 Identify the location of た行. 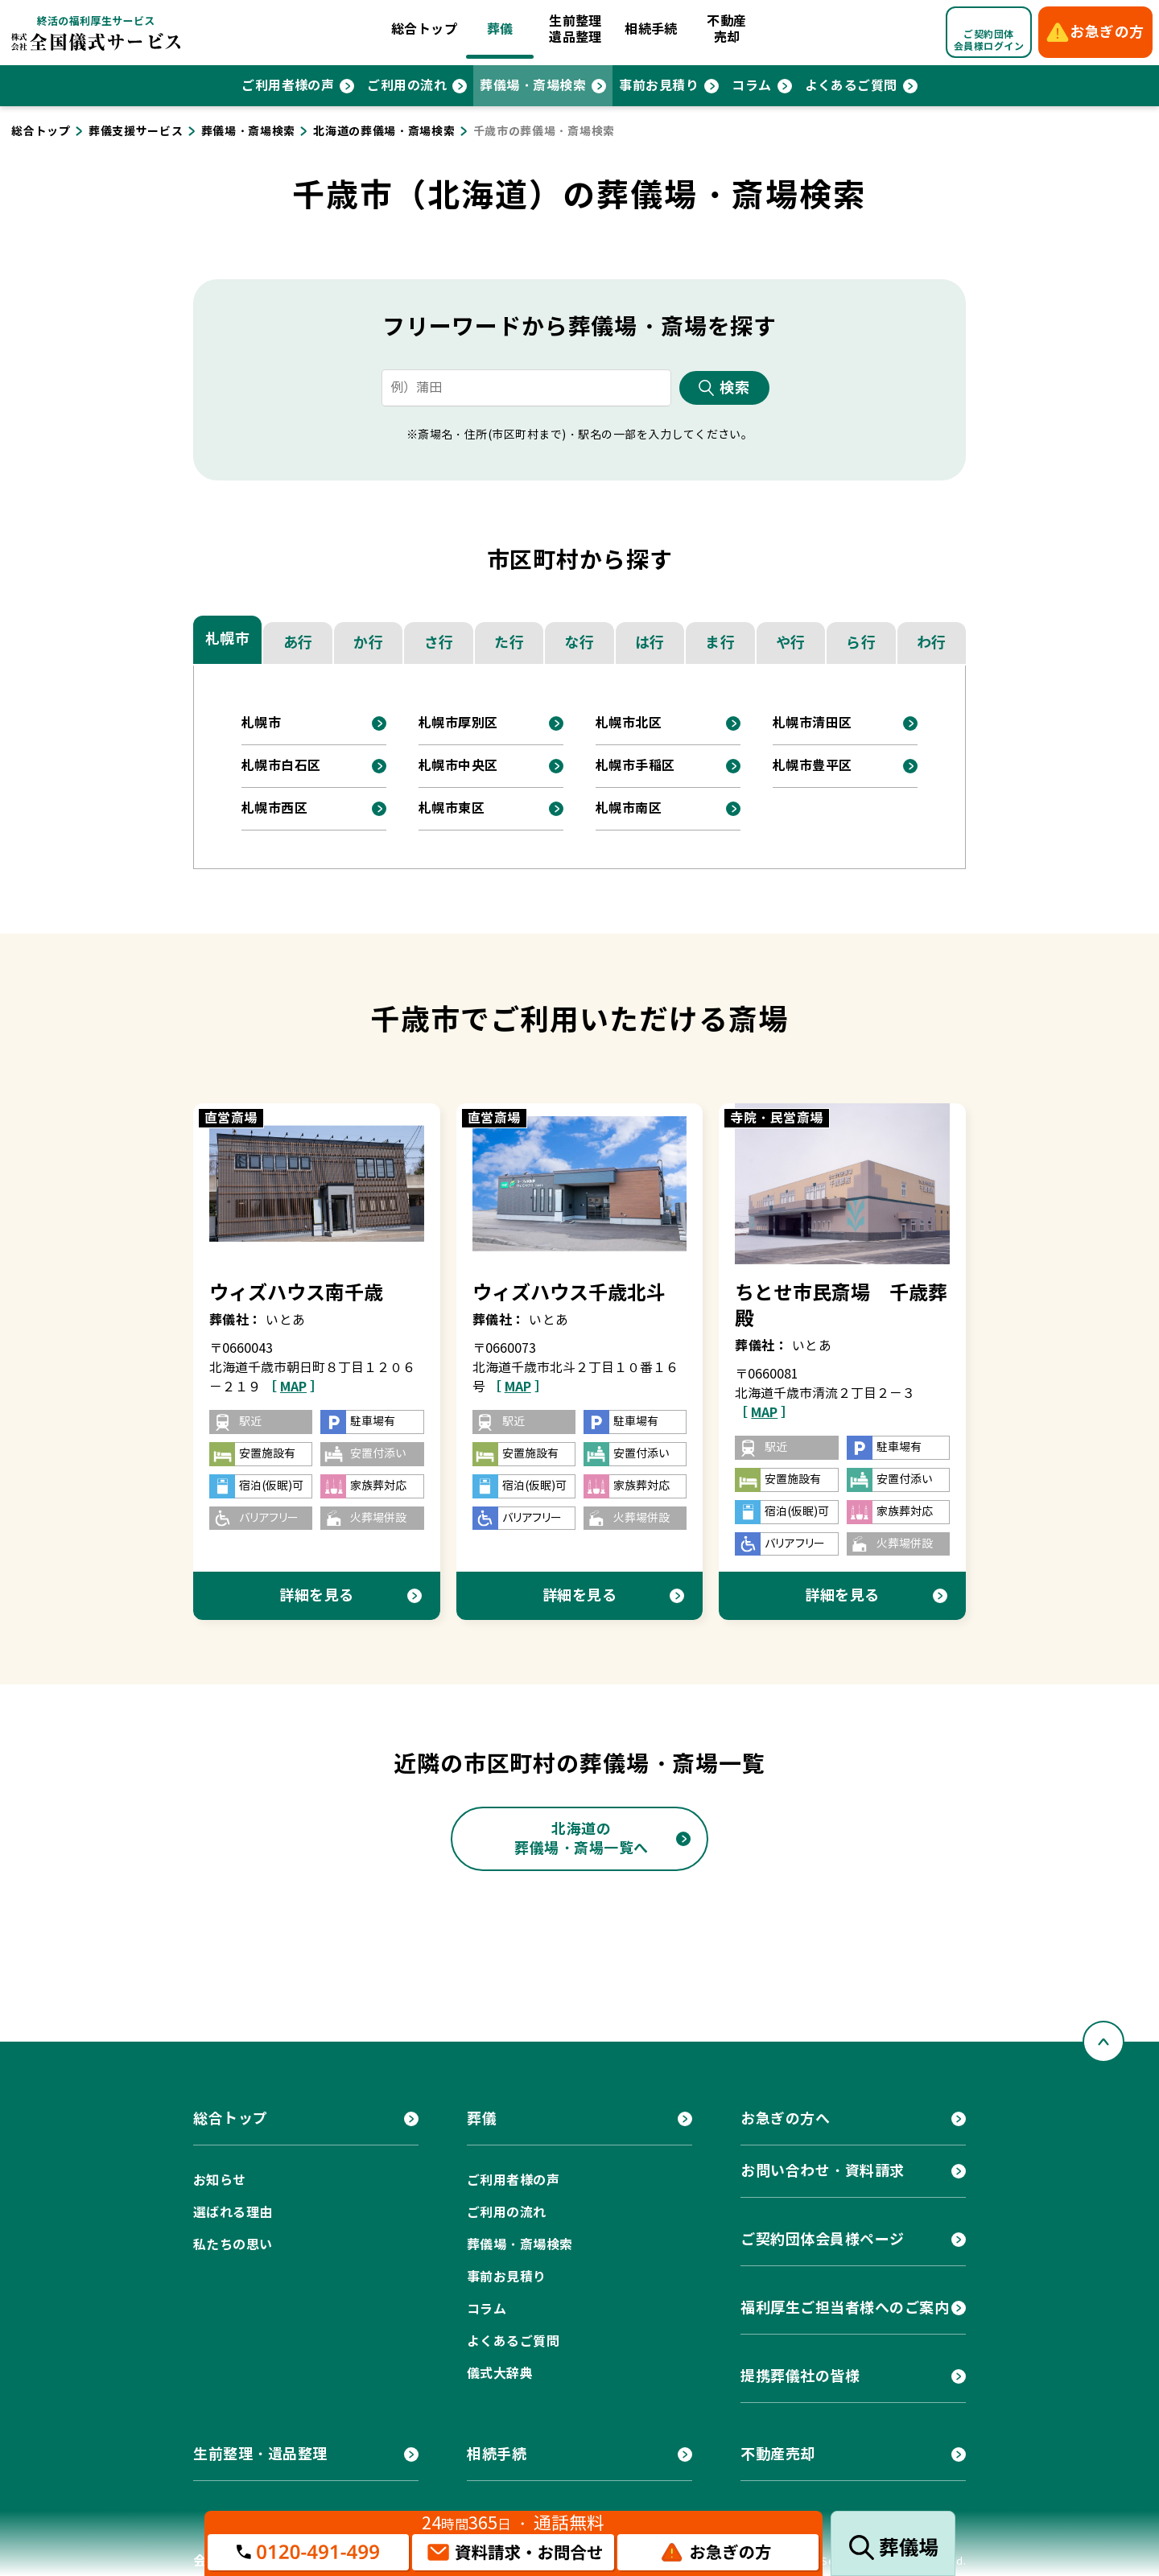
(509, 642).